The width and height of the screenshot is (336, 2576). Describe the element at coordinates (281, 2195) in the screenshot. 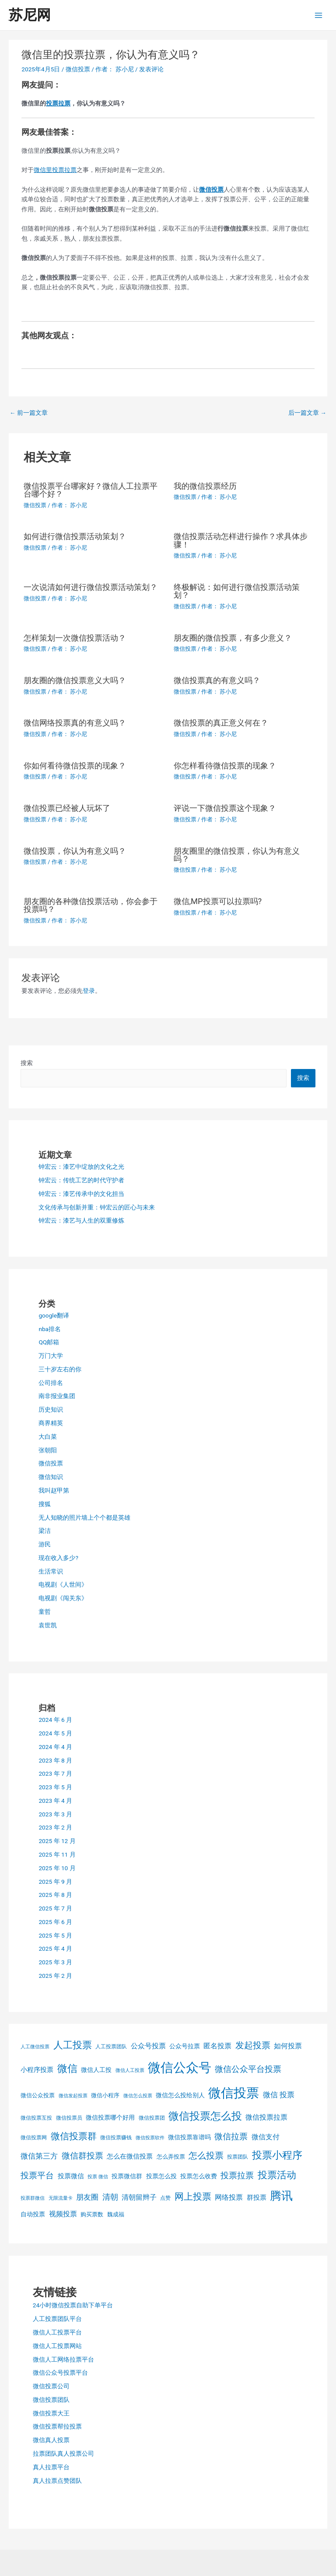

I see `腾讯 [腾讯 (37 项)]` at that location.